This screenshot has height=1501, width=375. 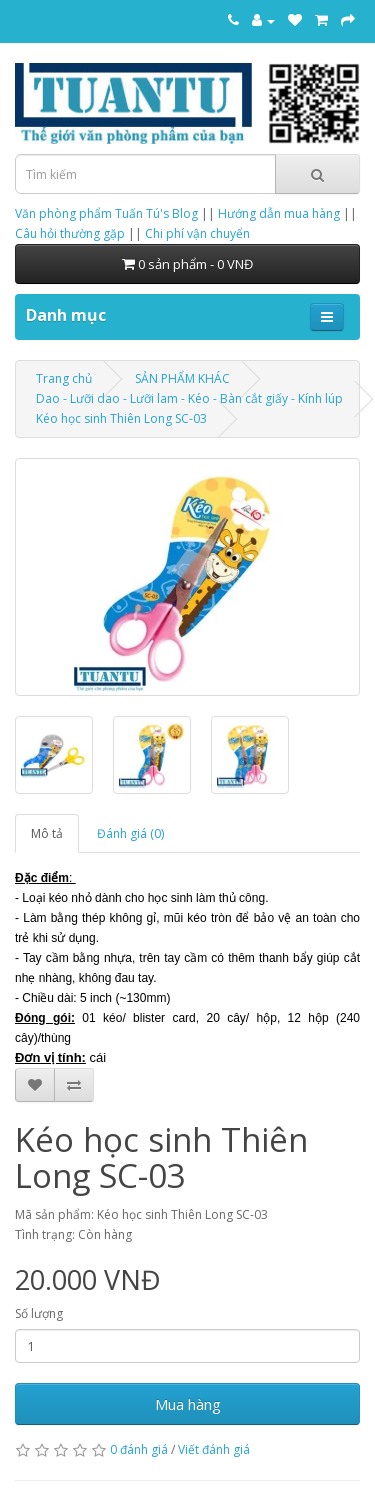 I want to click on Kéo học sinh Thiên Long SC-03, so click(x=121, y=418).